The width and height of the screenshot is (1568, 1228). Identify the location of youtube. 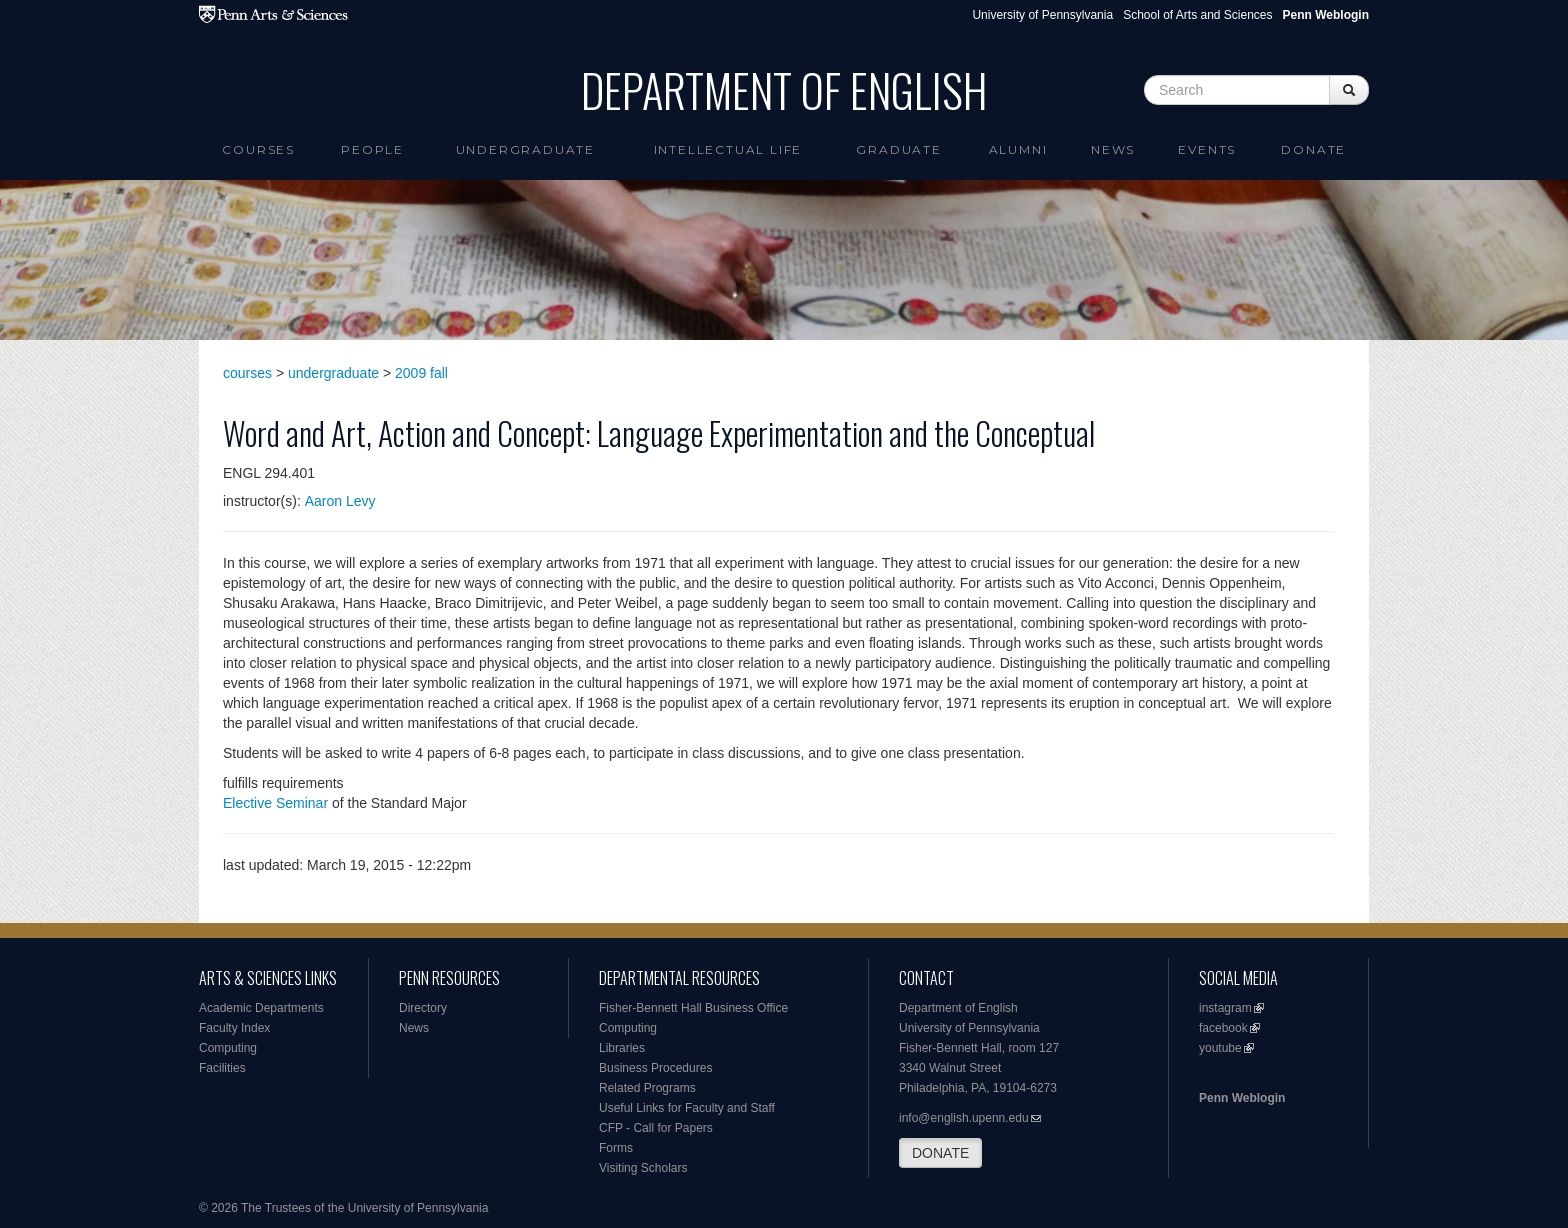
(1220, 1048).